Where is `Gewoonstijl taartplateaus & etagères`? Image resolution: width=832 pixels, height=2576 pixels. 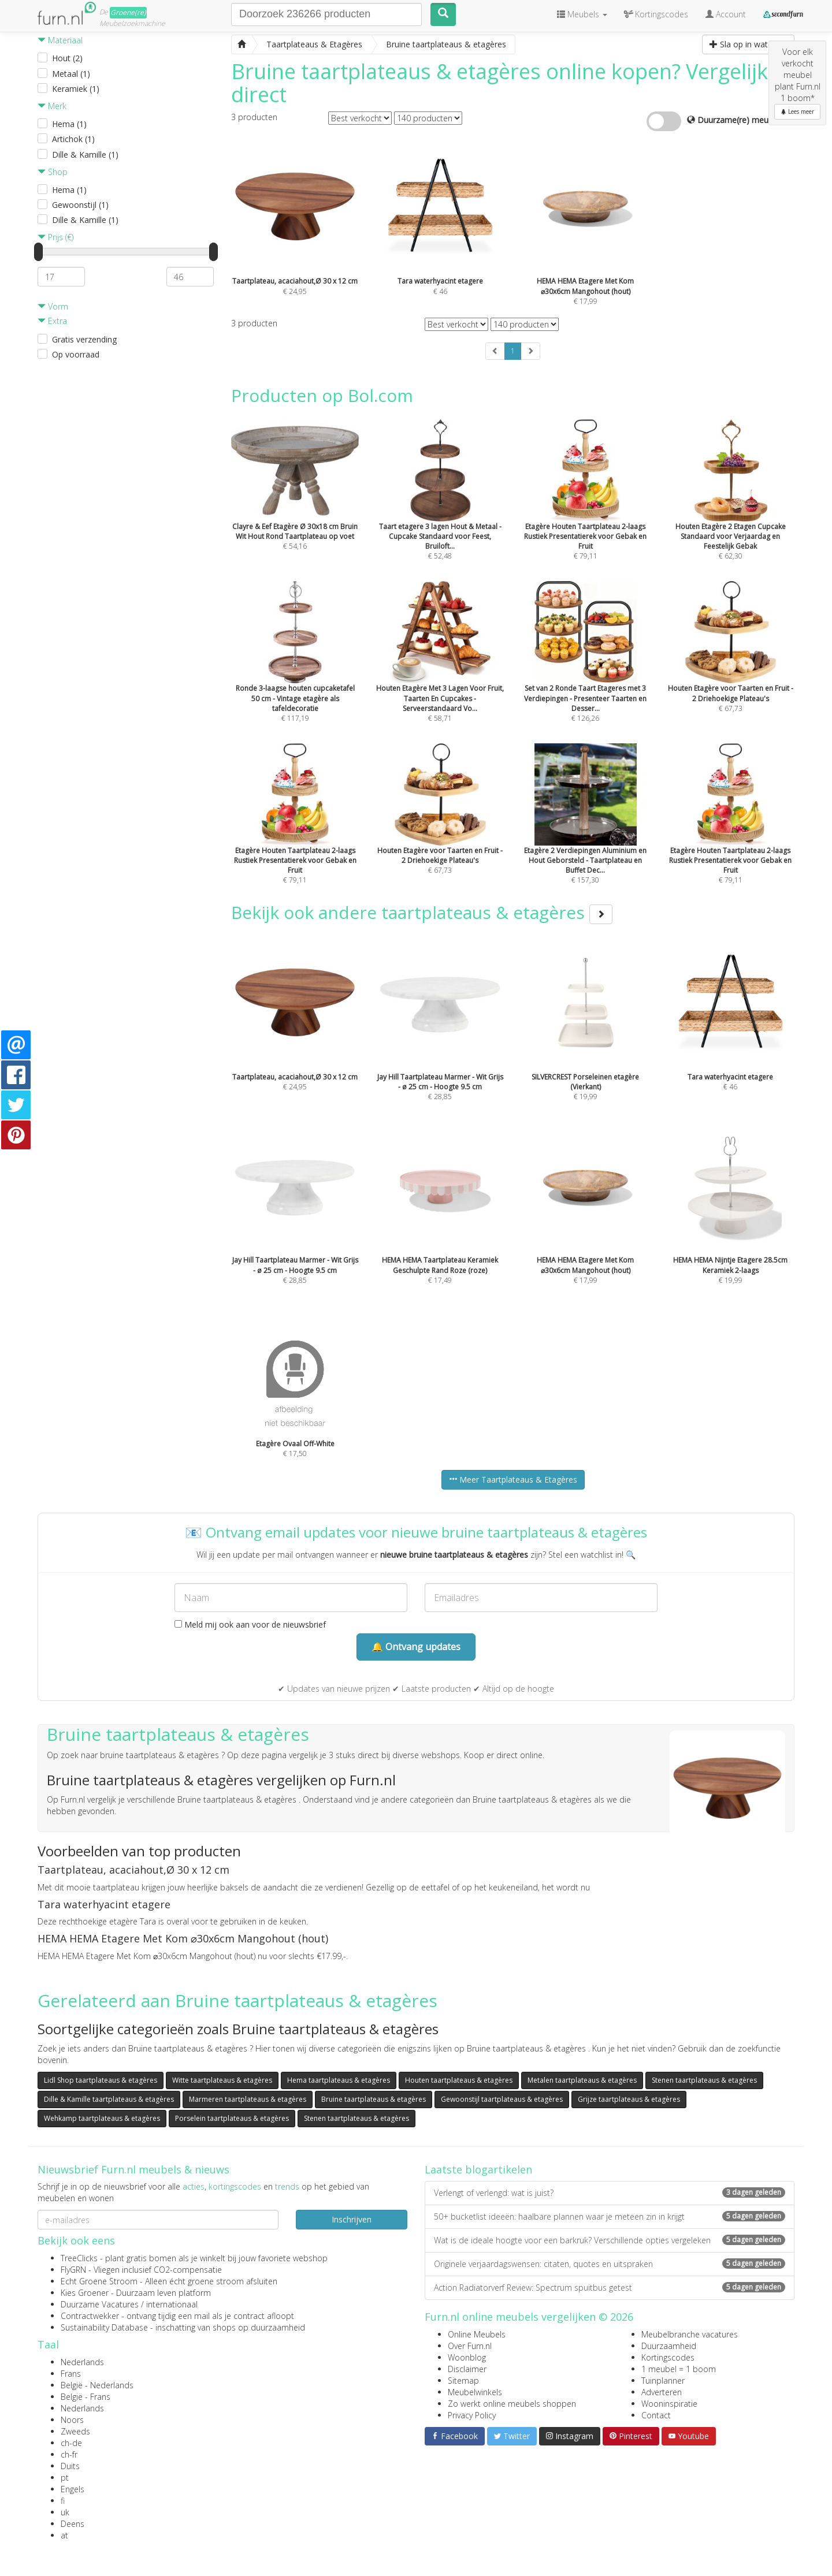 Gewoonstijl taartplateaus & etagères is located at coordinates (502, 2099).